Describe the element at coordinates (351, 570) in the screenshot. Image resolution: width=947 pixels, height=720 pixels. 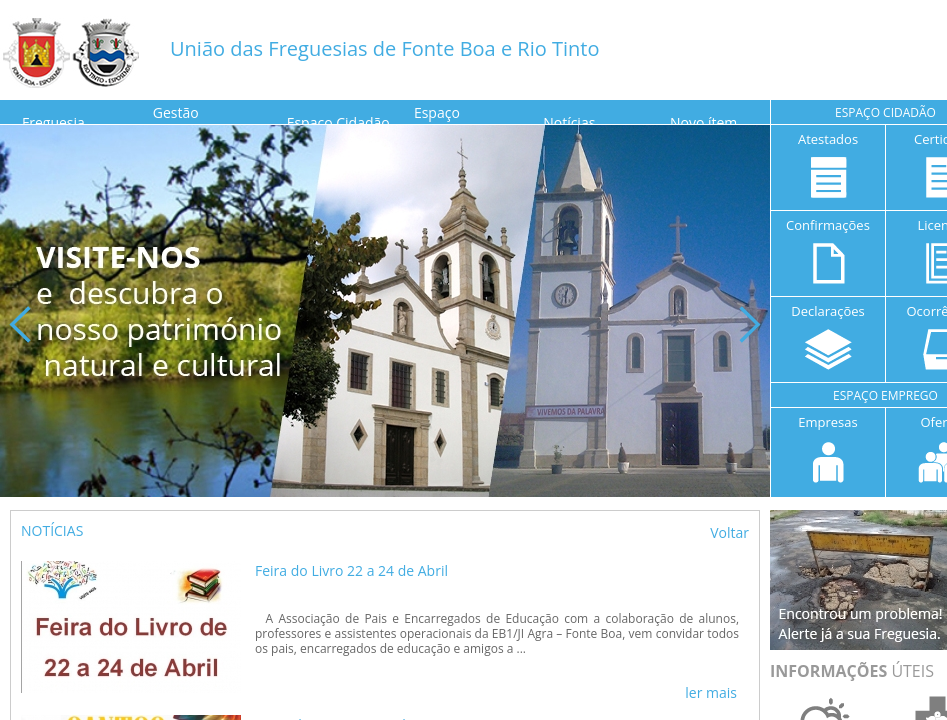
I see `Feira do Livro 22 a 24 de Abril` at that location.